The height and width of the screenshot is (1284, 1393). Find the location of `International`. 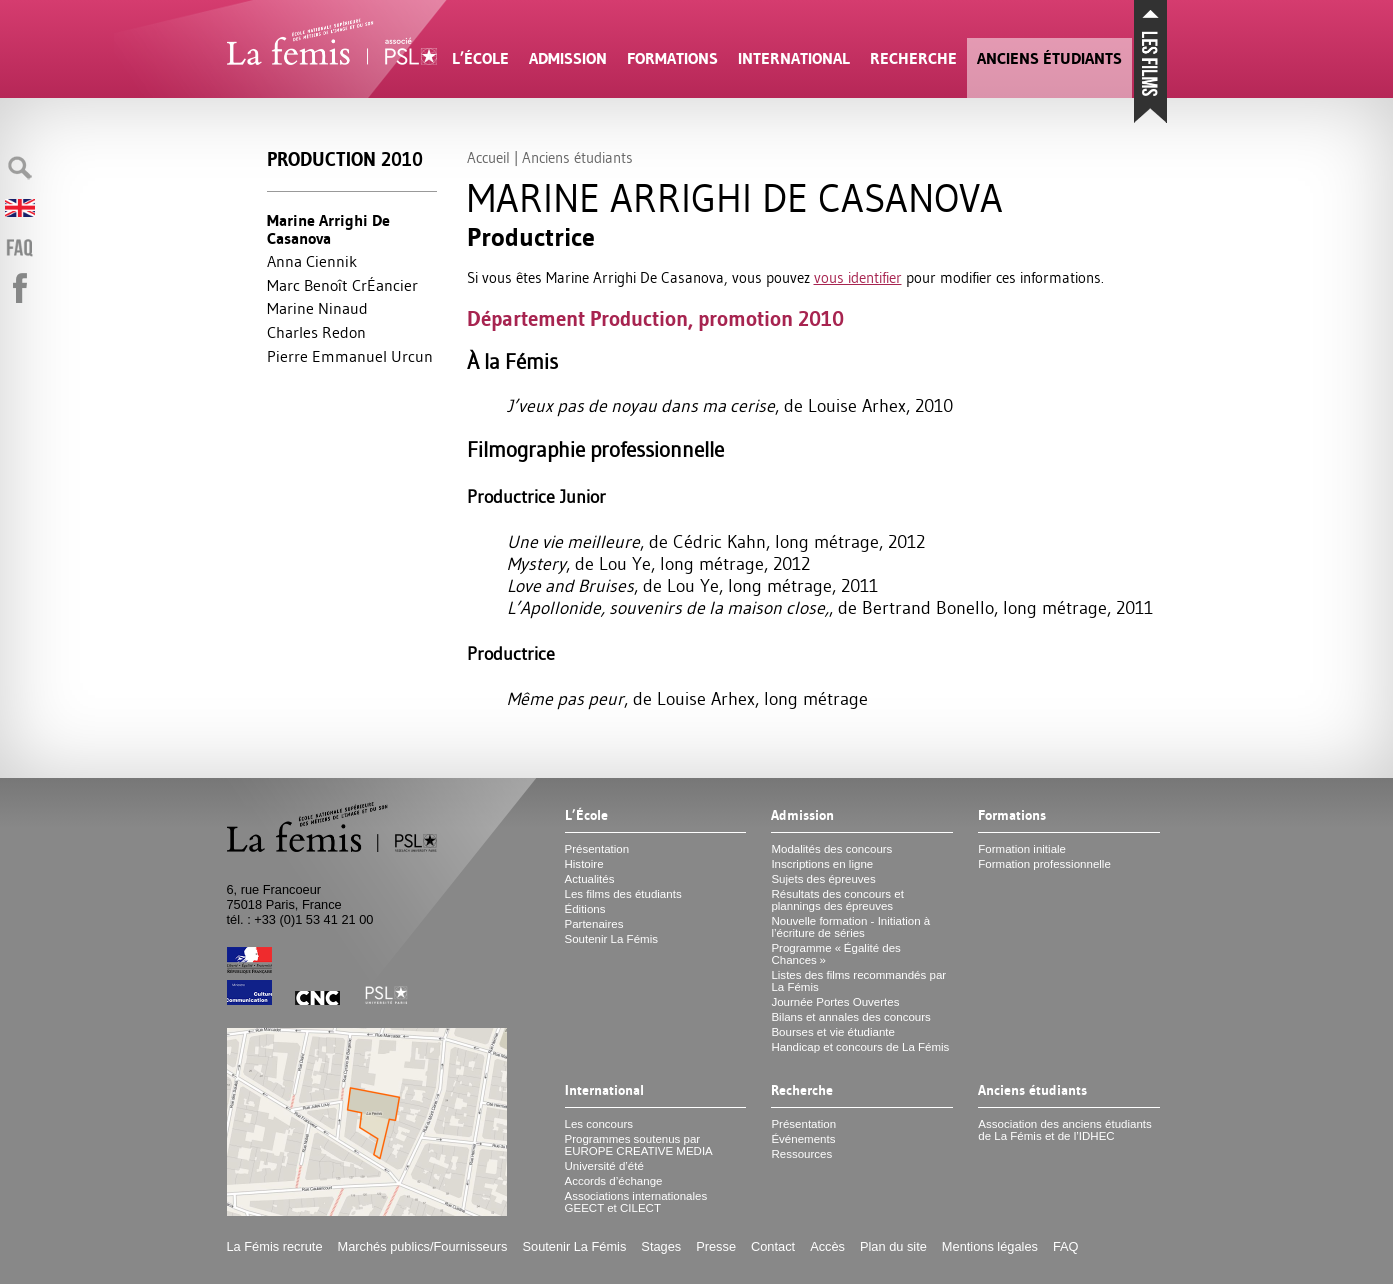

International is located at coordinates (794, 58).